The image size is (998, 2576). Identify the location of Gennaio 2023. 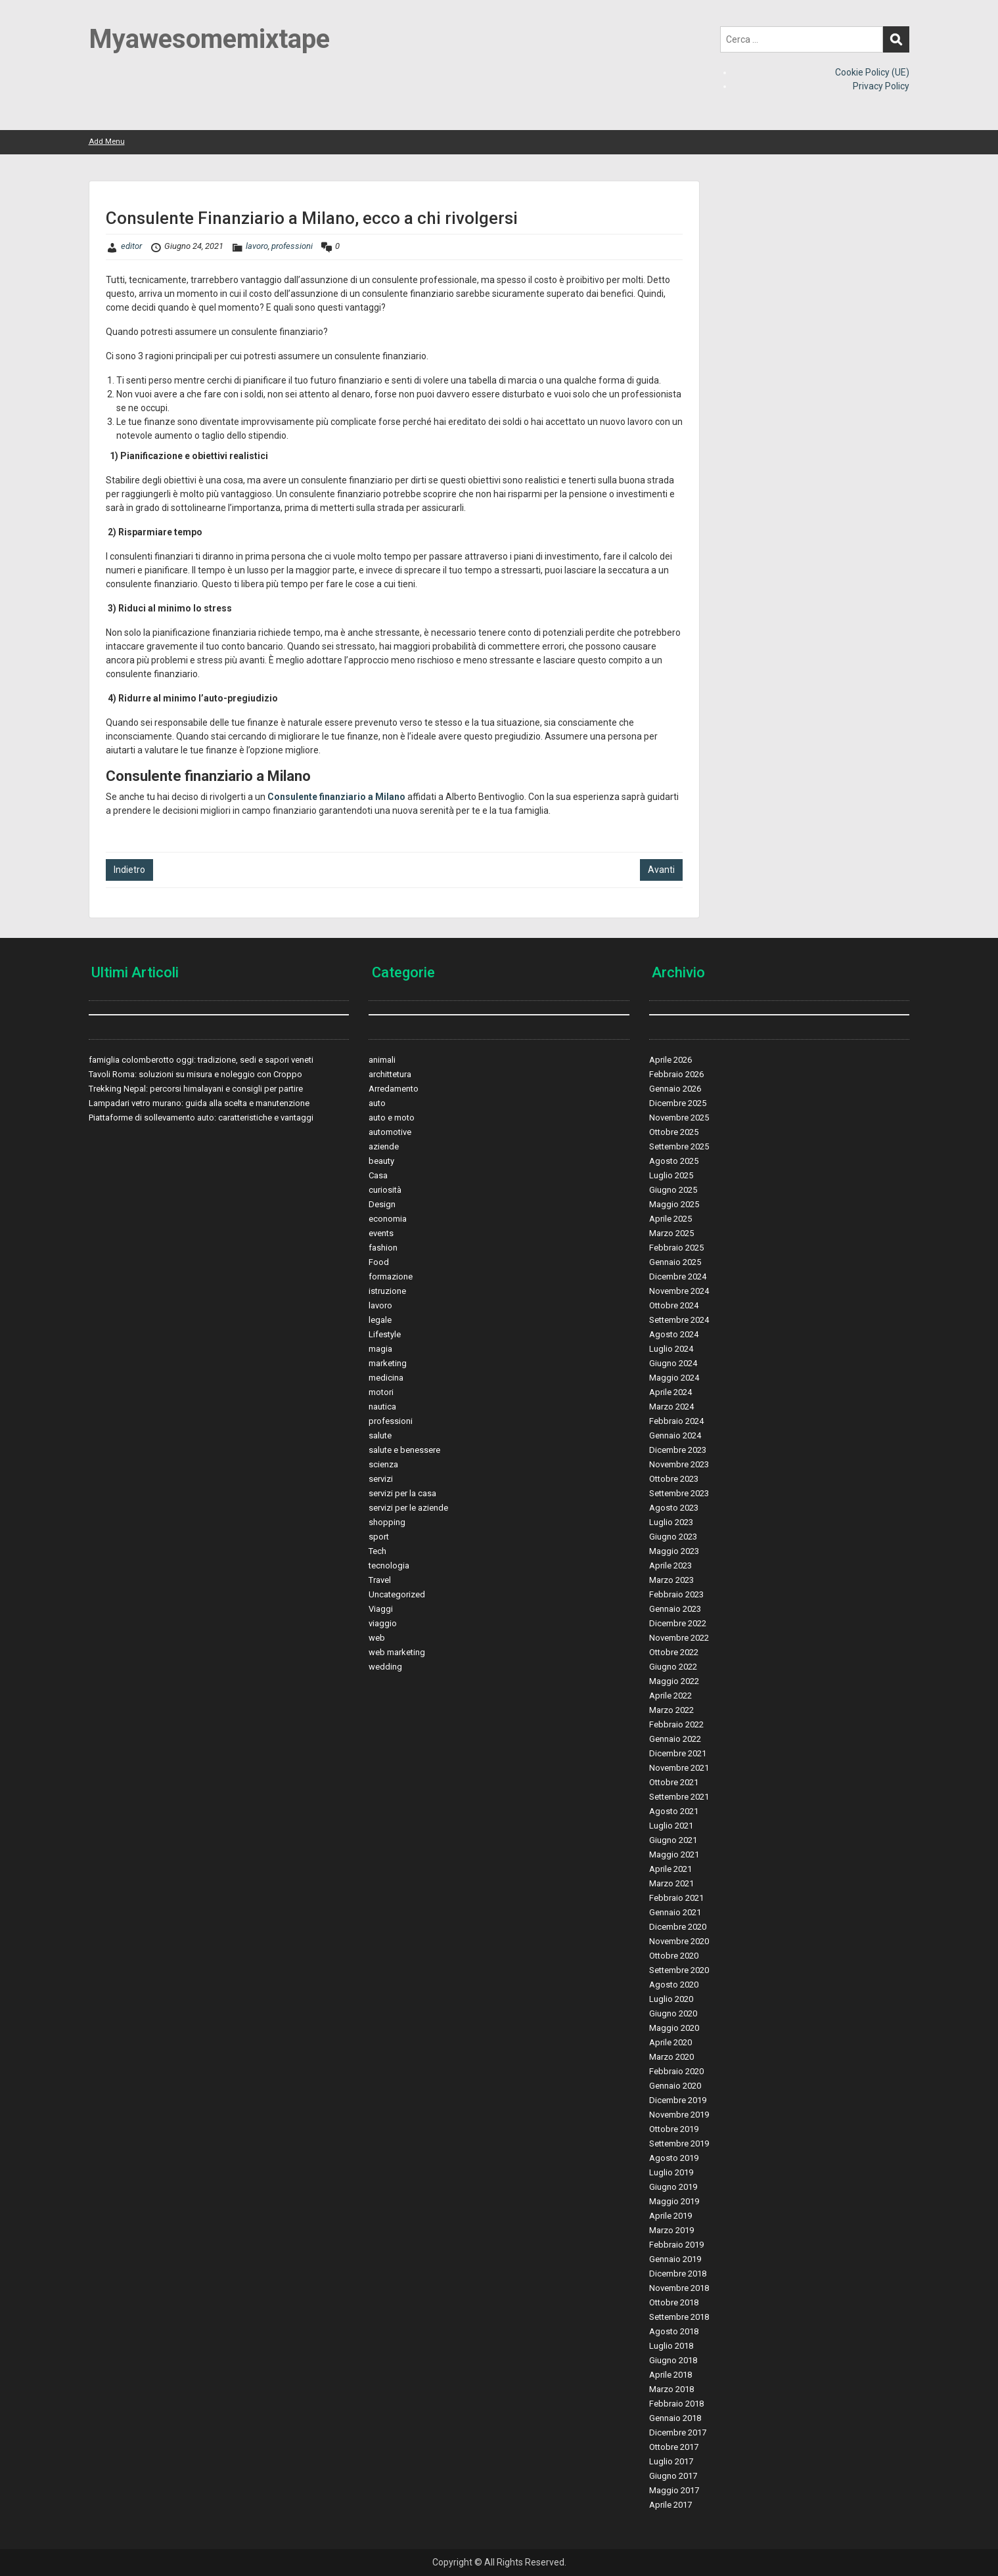
(675, 1609).